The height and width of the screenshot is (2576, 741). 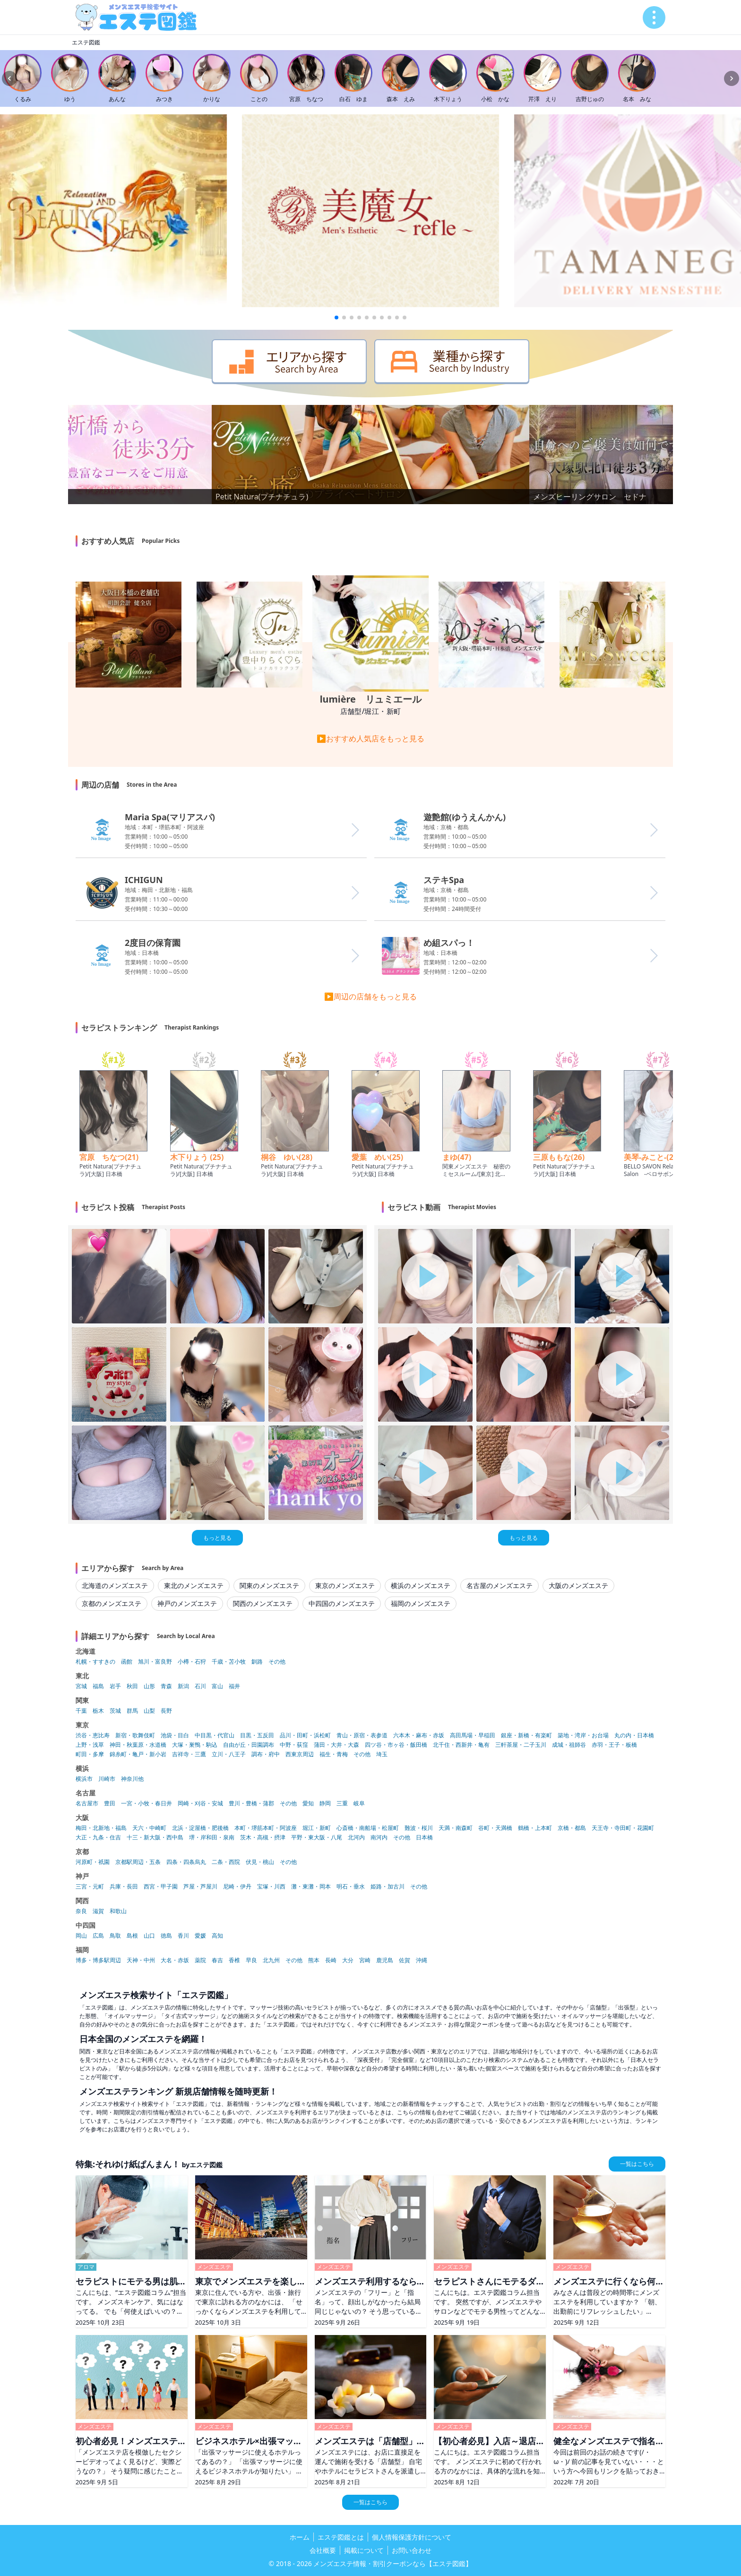 I want to click on 東北のメンズエステ, so click(x=194, y=1585).